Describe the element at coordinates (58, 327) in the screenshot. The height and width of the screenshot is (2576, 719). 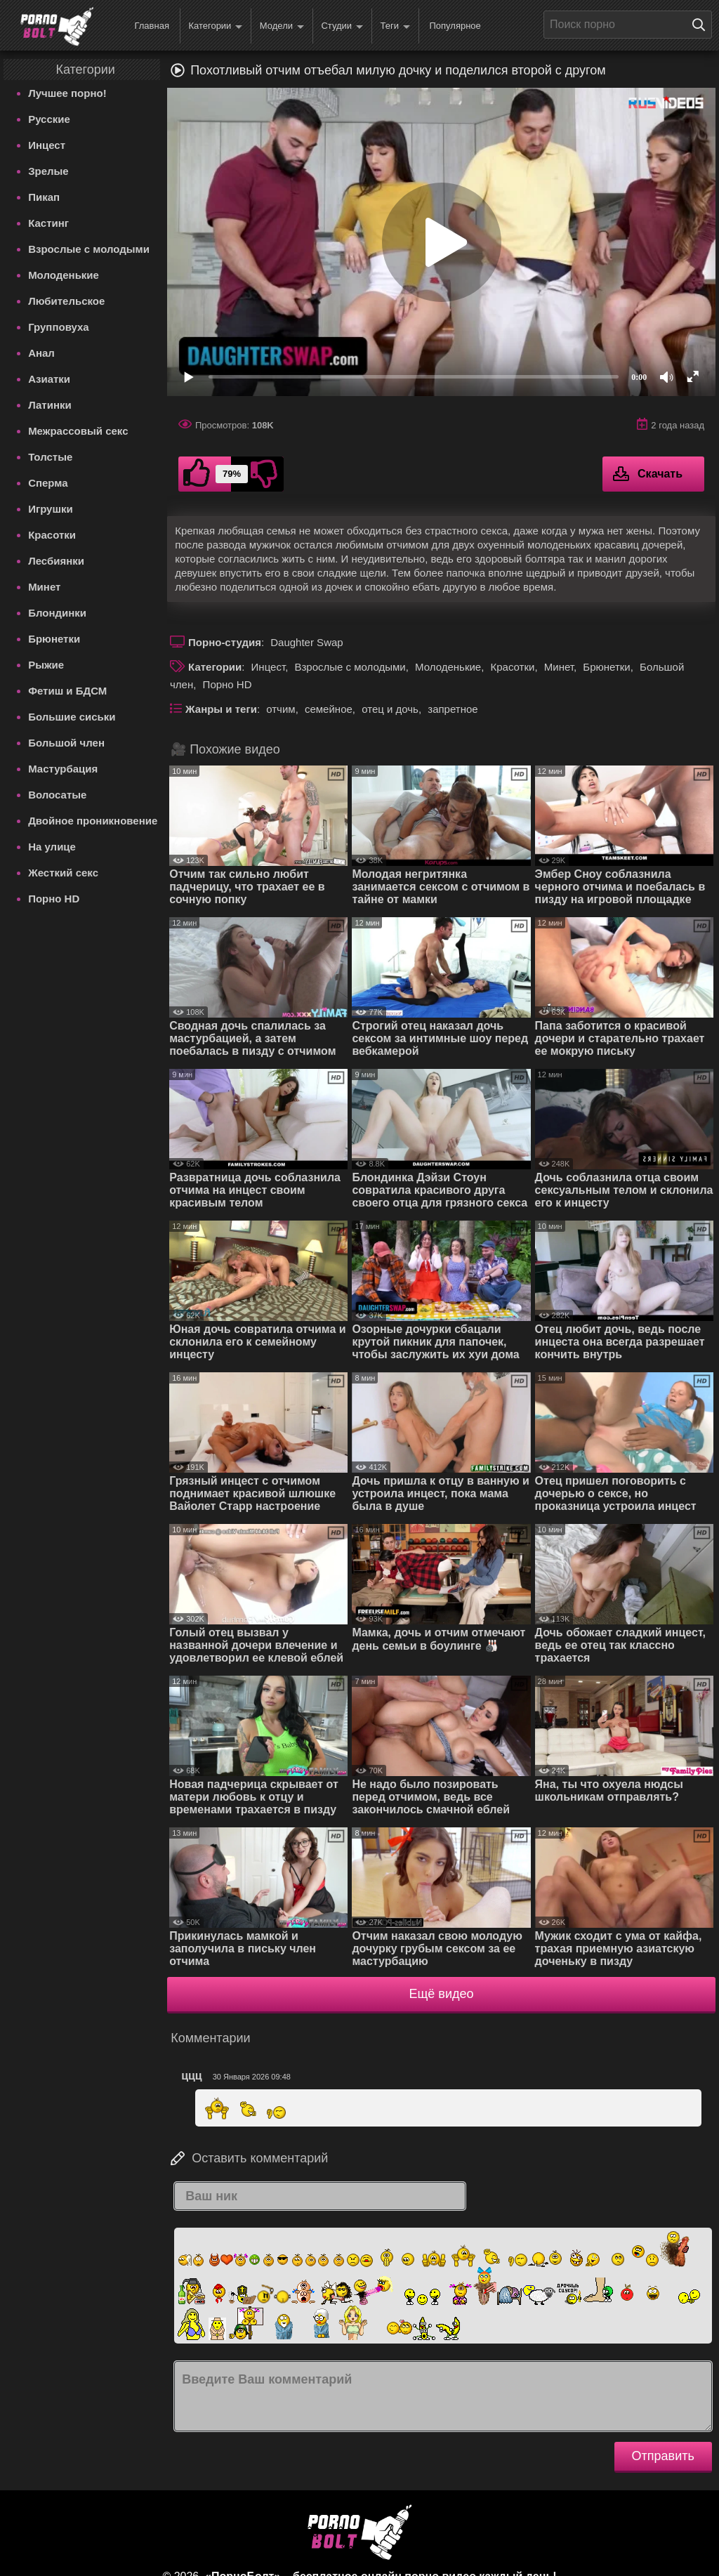
I see `Групповуха` at that location.